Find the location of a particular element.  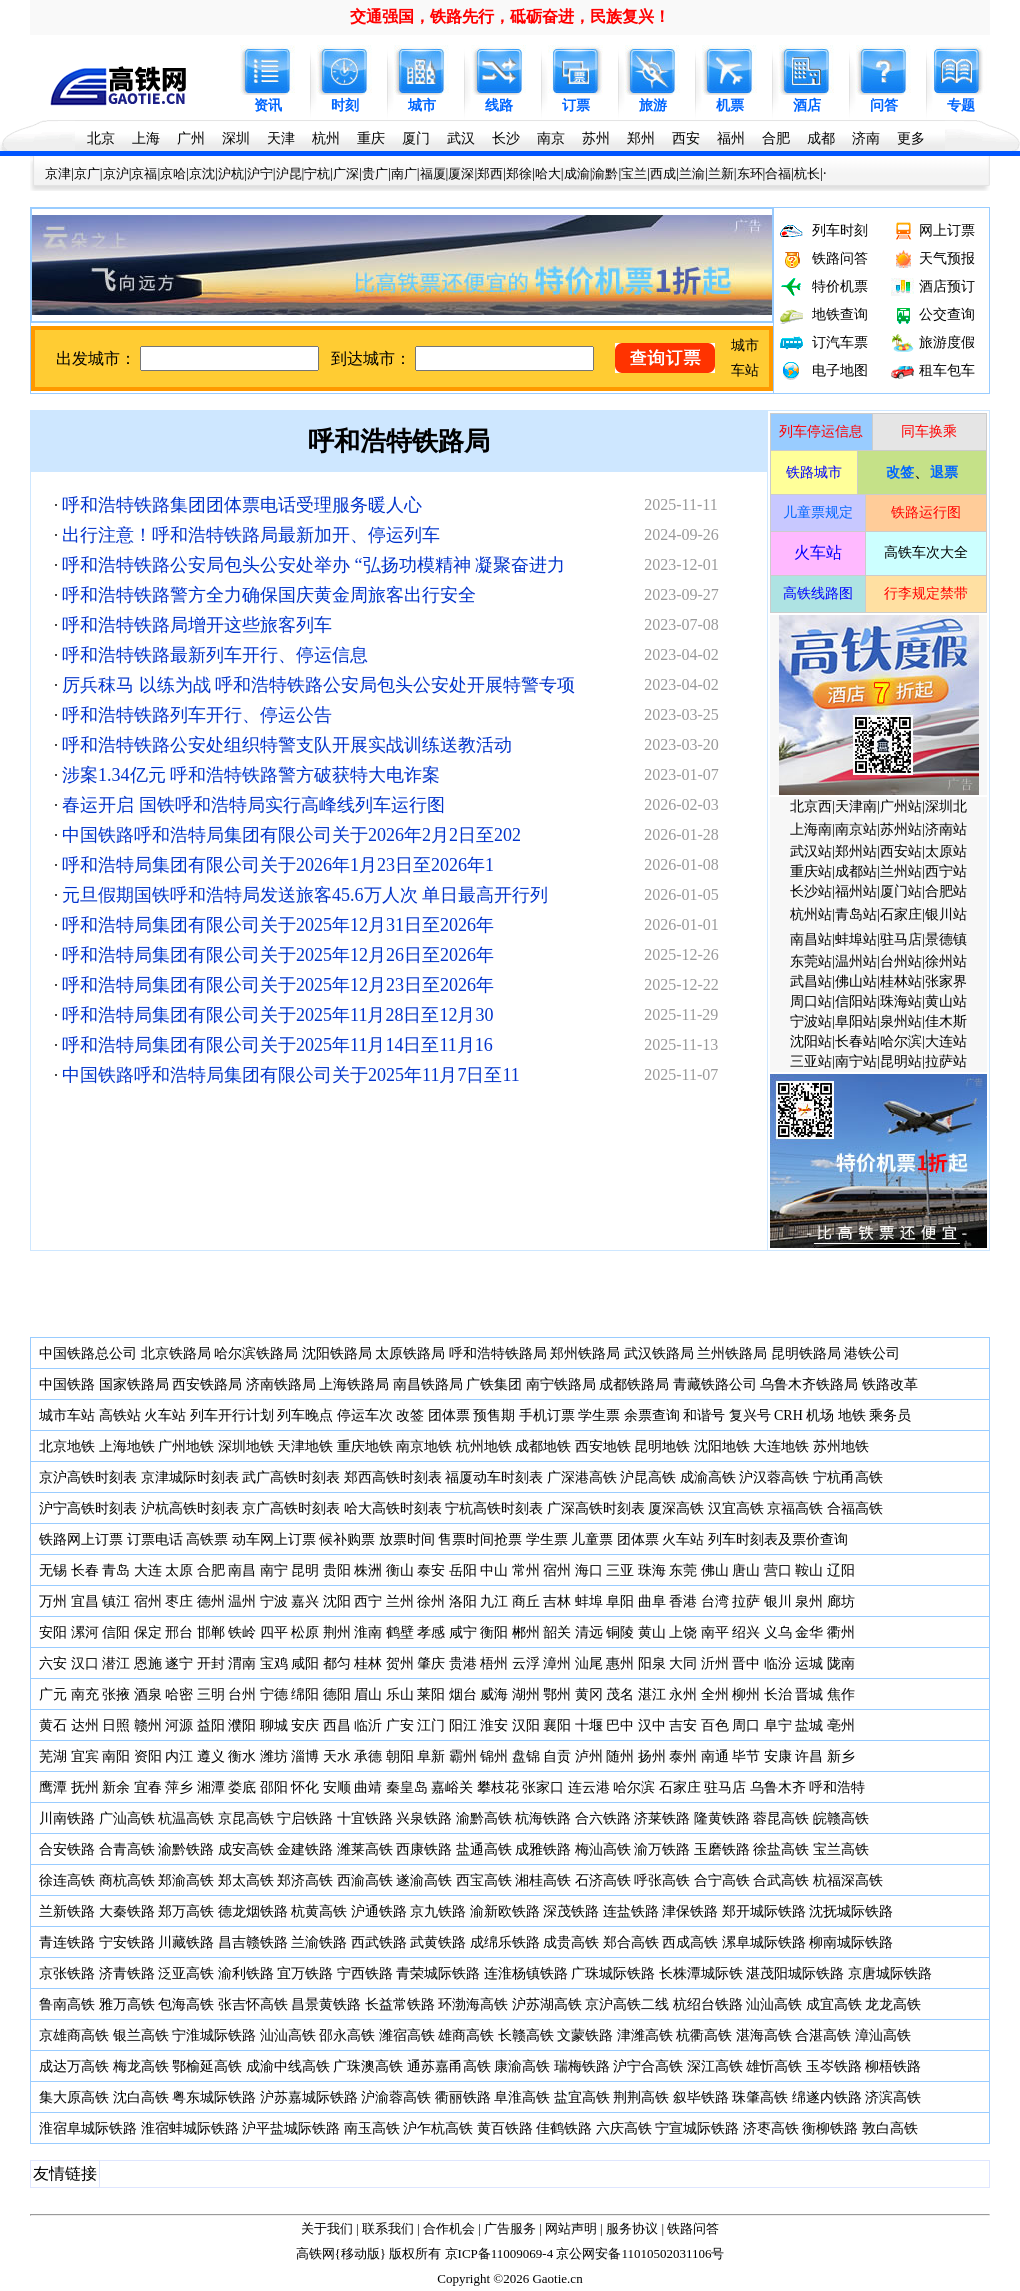

汉中 is located at coordinates (652, 1725).